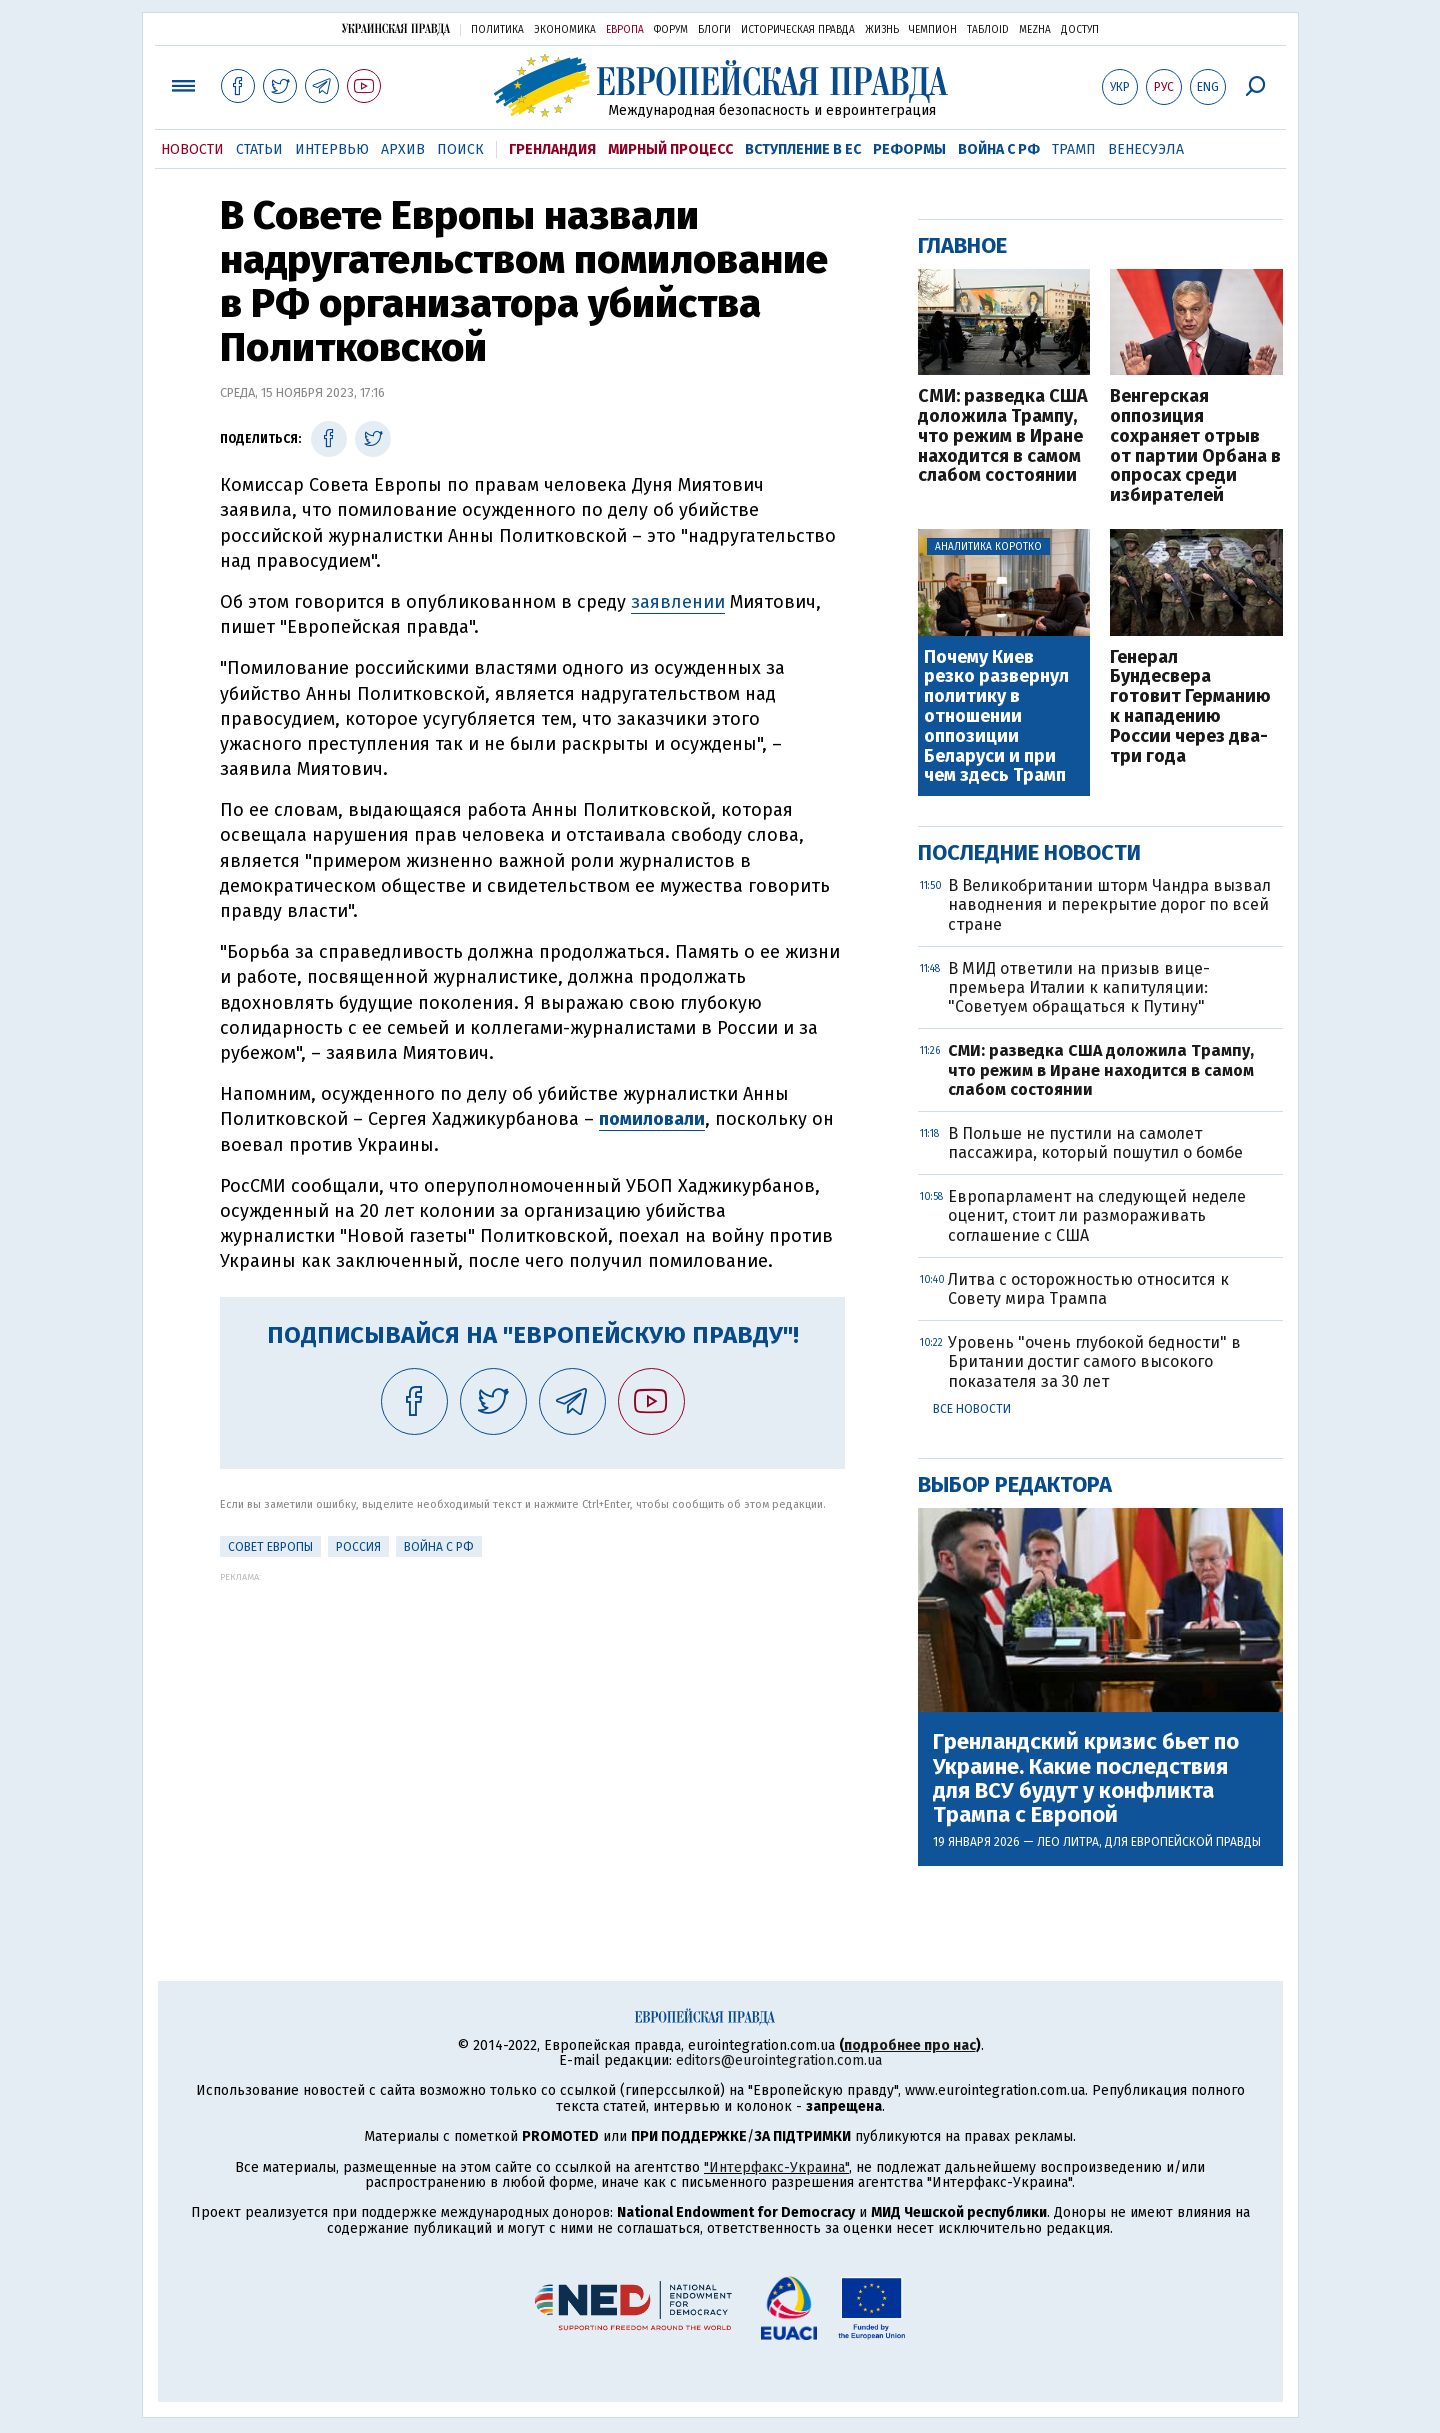  I want to click on Европарламент на следующей неделе оценит, стоит ли размораживать соглашение с США, so click(1097, 1215).